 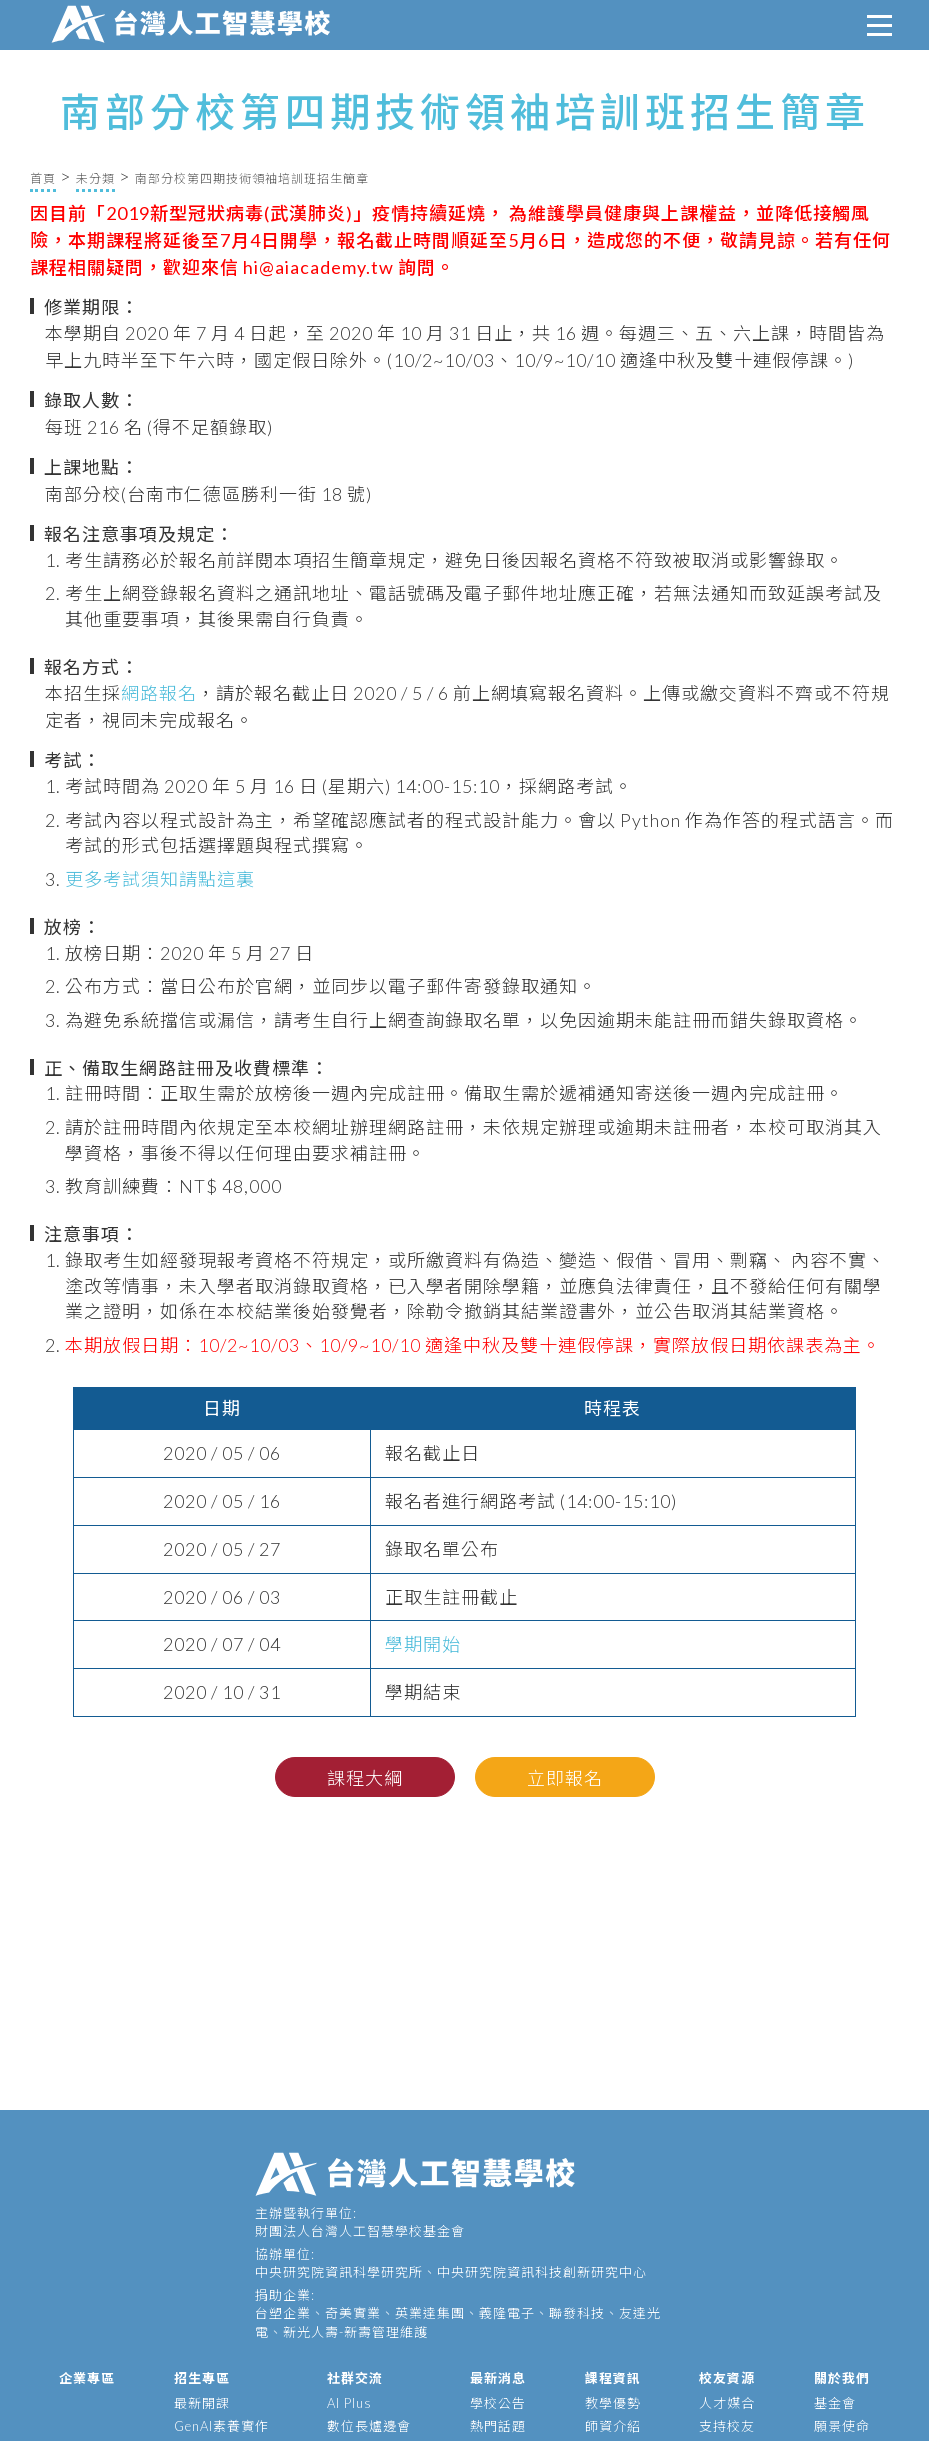 What do you see at coordinates (498, 2426) in the screenshot?
I see `熱門話題` at bounding box center [498, 2426].